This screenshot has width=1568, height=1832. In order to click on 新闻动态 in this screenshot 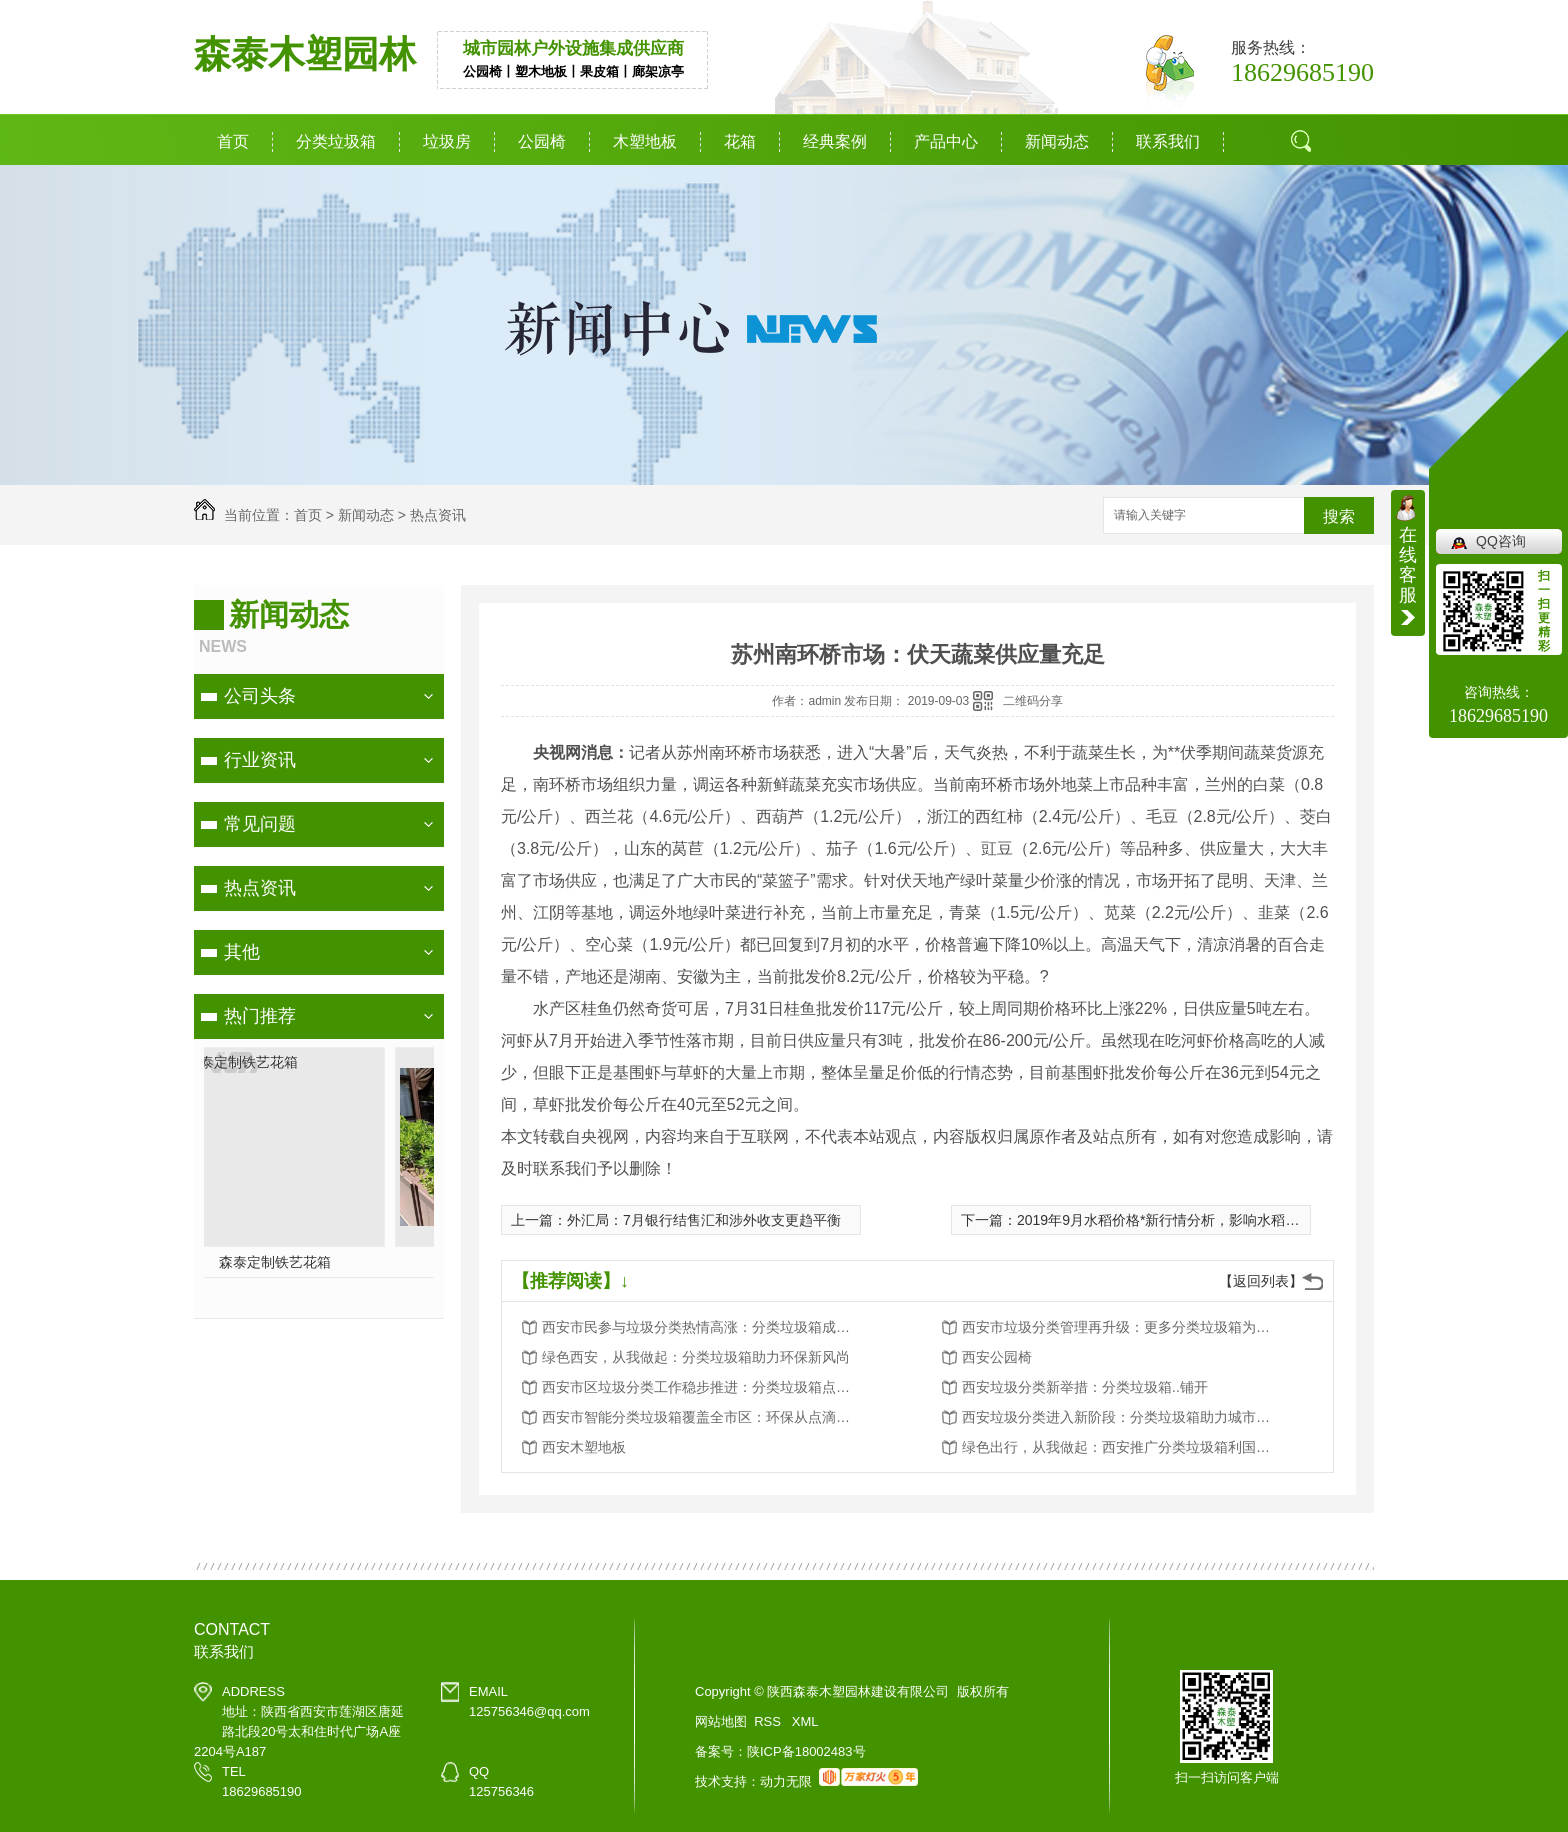, I will do `click(1057, 141)`.